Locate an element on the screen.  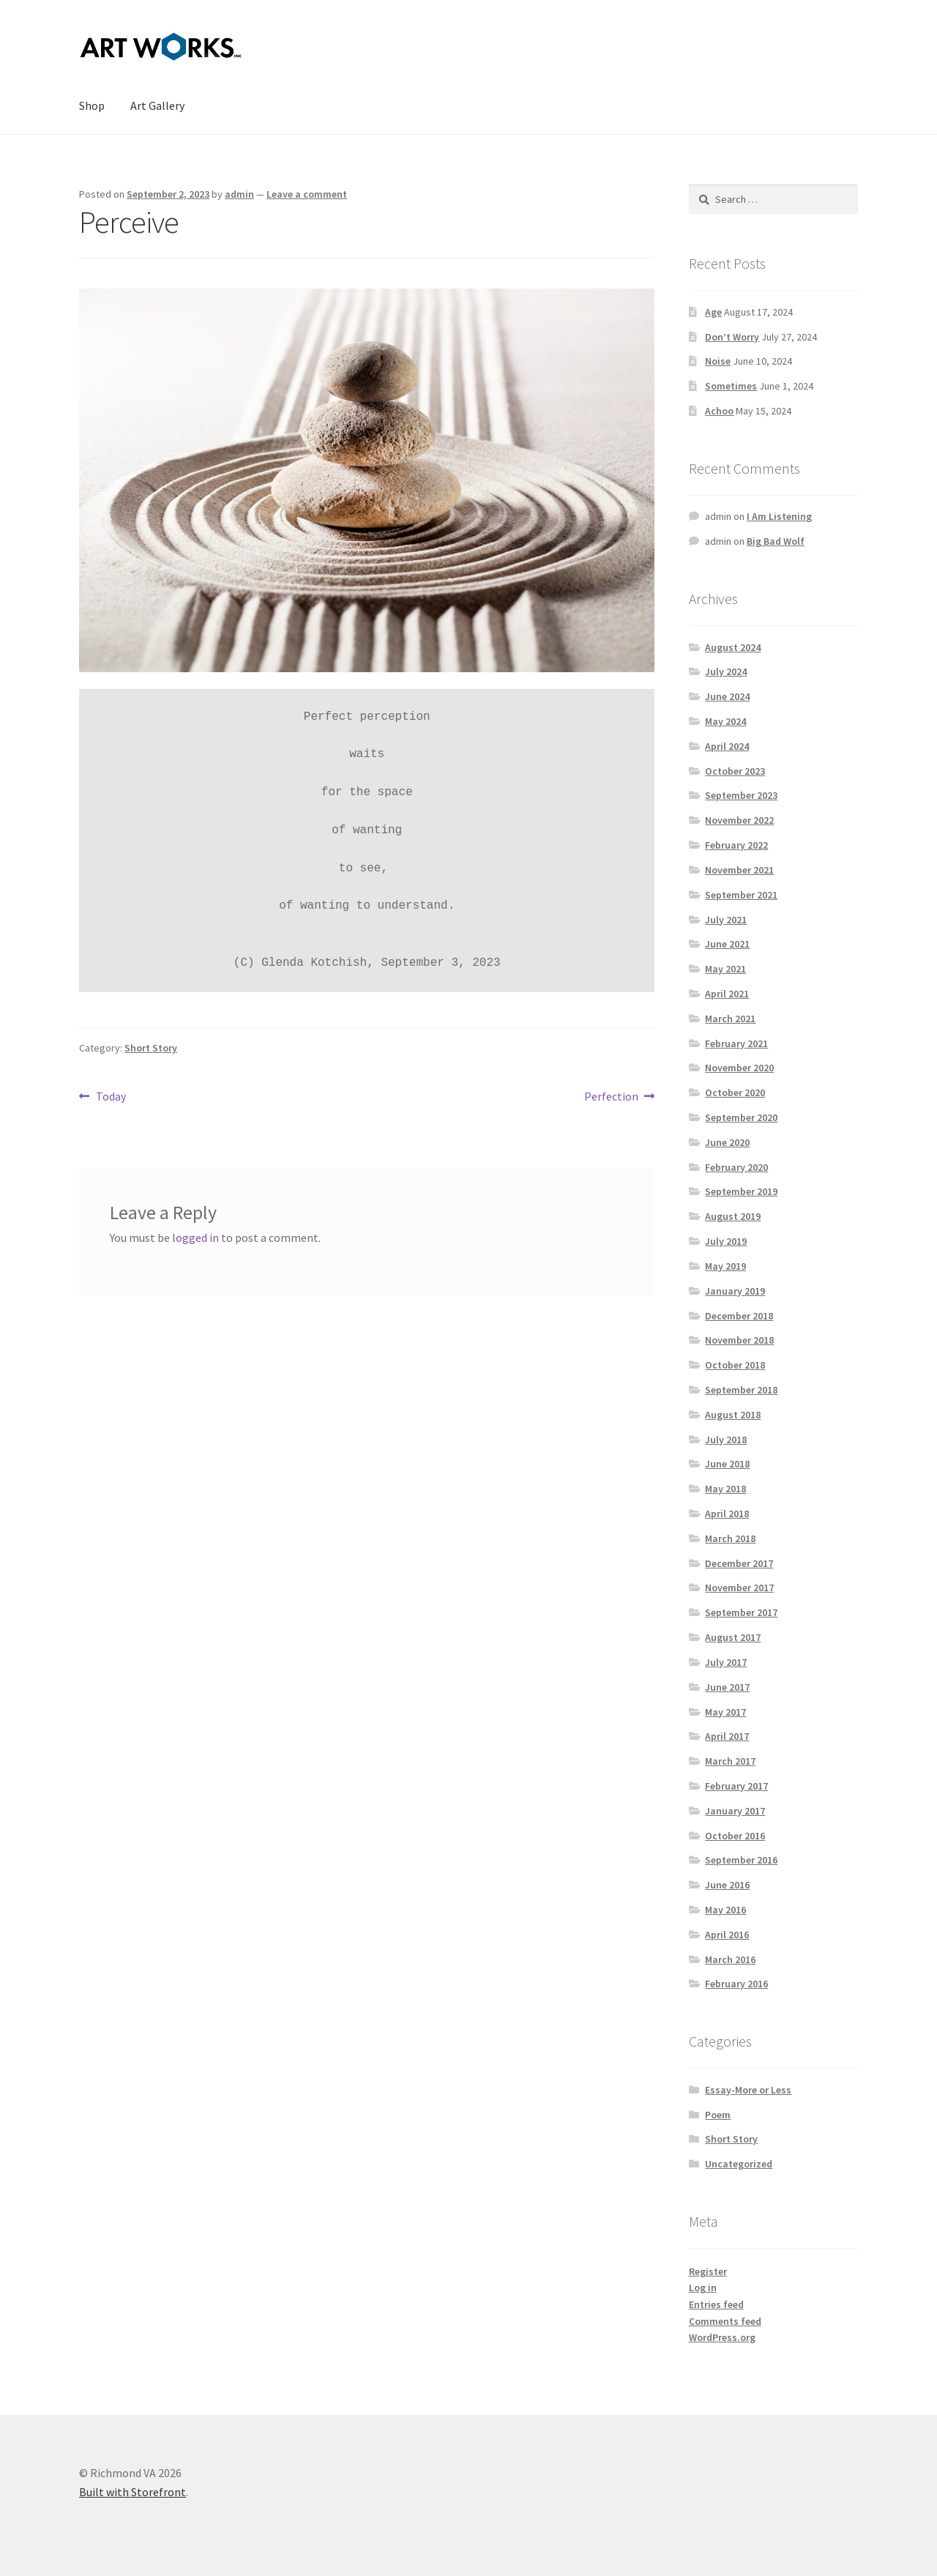
May 2021 is located at coordinates (725, 968).